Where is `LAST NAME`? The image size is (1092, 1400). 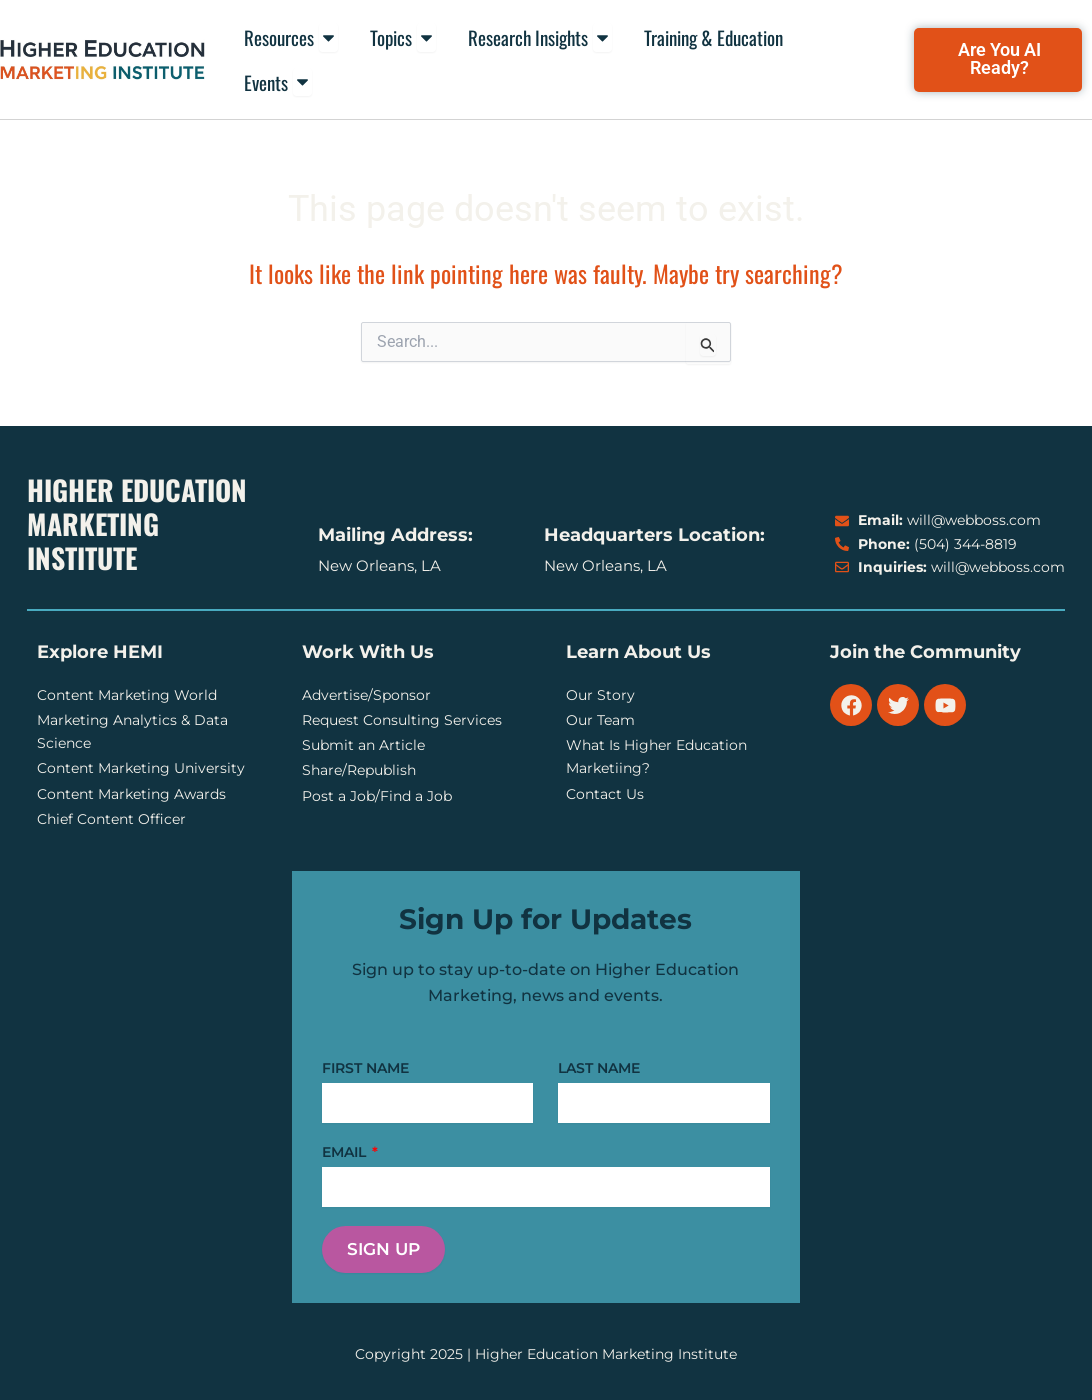
LAST NAME is located at coordinates (599, 1068).